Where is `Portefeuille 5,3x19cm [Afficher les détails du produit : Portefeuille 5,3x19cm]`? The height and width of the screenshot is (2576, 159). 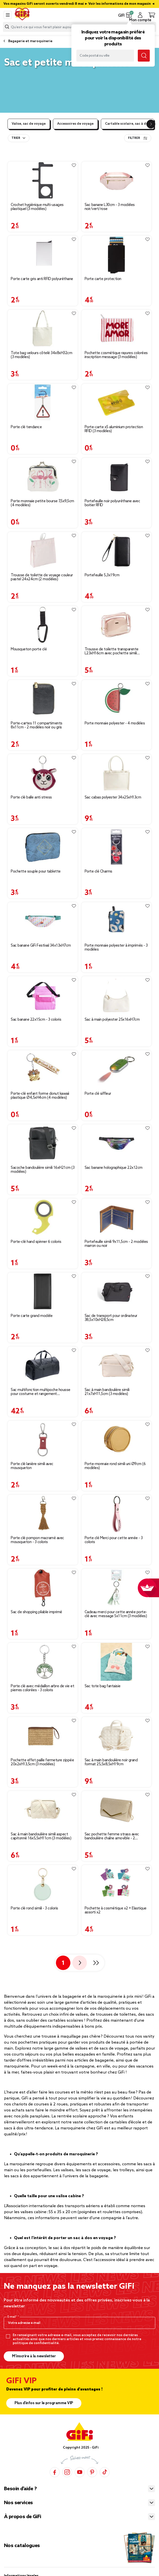 Portefeuille 5,3x19cm [Afficher les détails du produit : Portefeuille 5,3x19cm] is located at coordinates (102, 575).